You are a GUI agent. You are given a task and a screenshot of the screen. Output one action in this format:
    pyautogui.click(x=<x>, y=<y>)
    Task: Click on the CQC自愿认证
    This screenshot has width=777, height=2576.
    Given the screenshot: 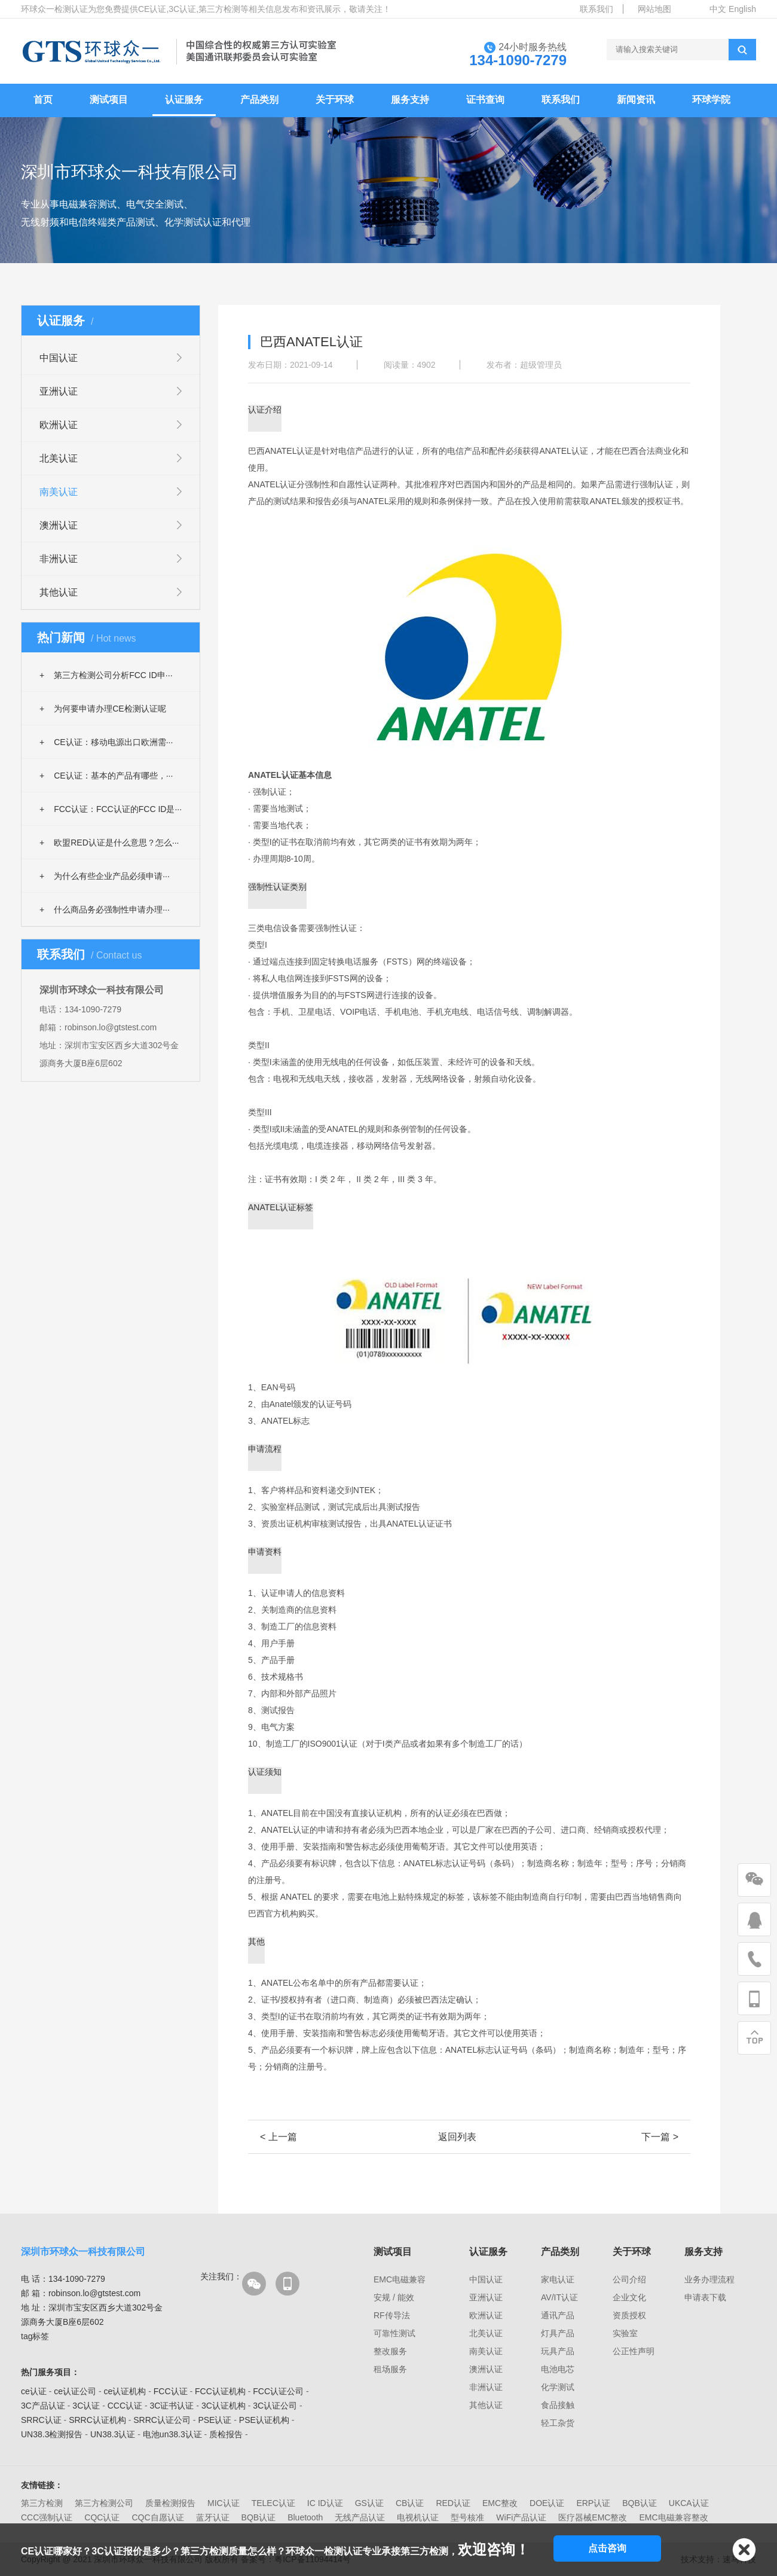 What is the action you would take?
    pyautogui.click(x=157, y=2517)
    